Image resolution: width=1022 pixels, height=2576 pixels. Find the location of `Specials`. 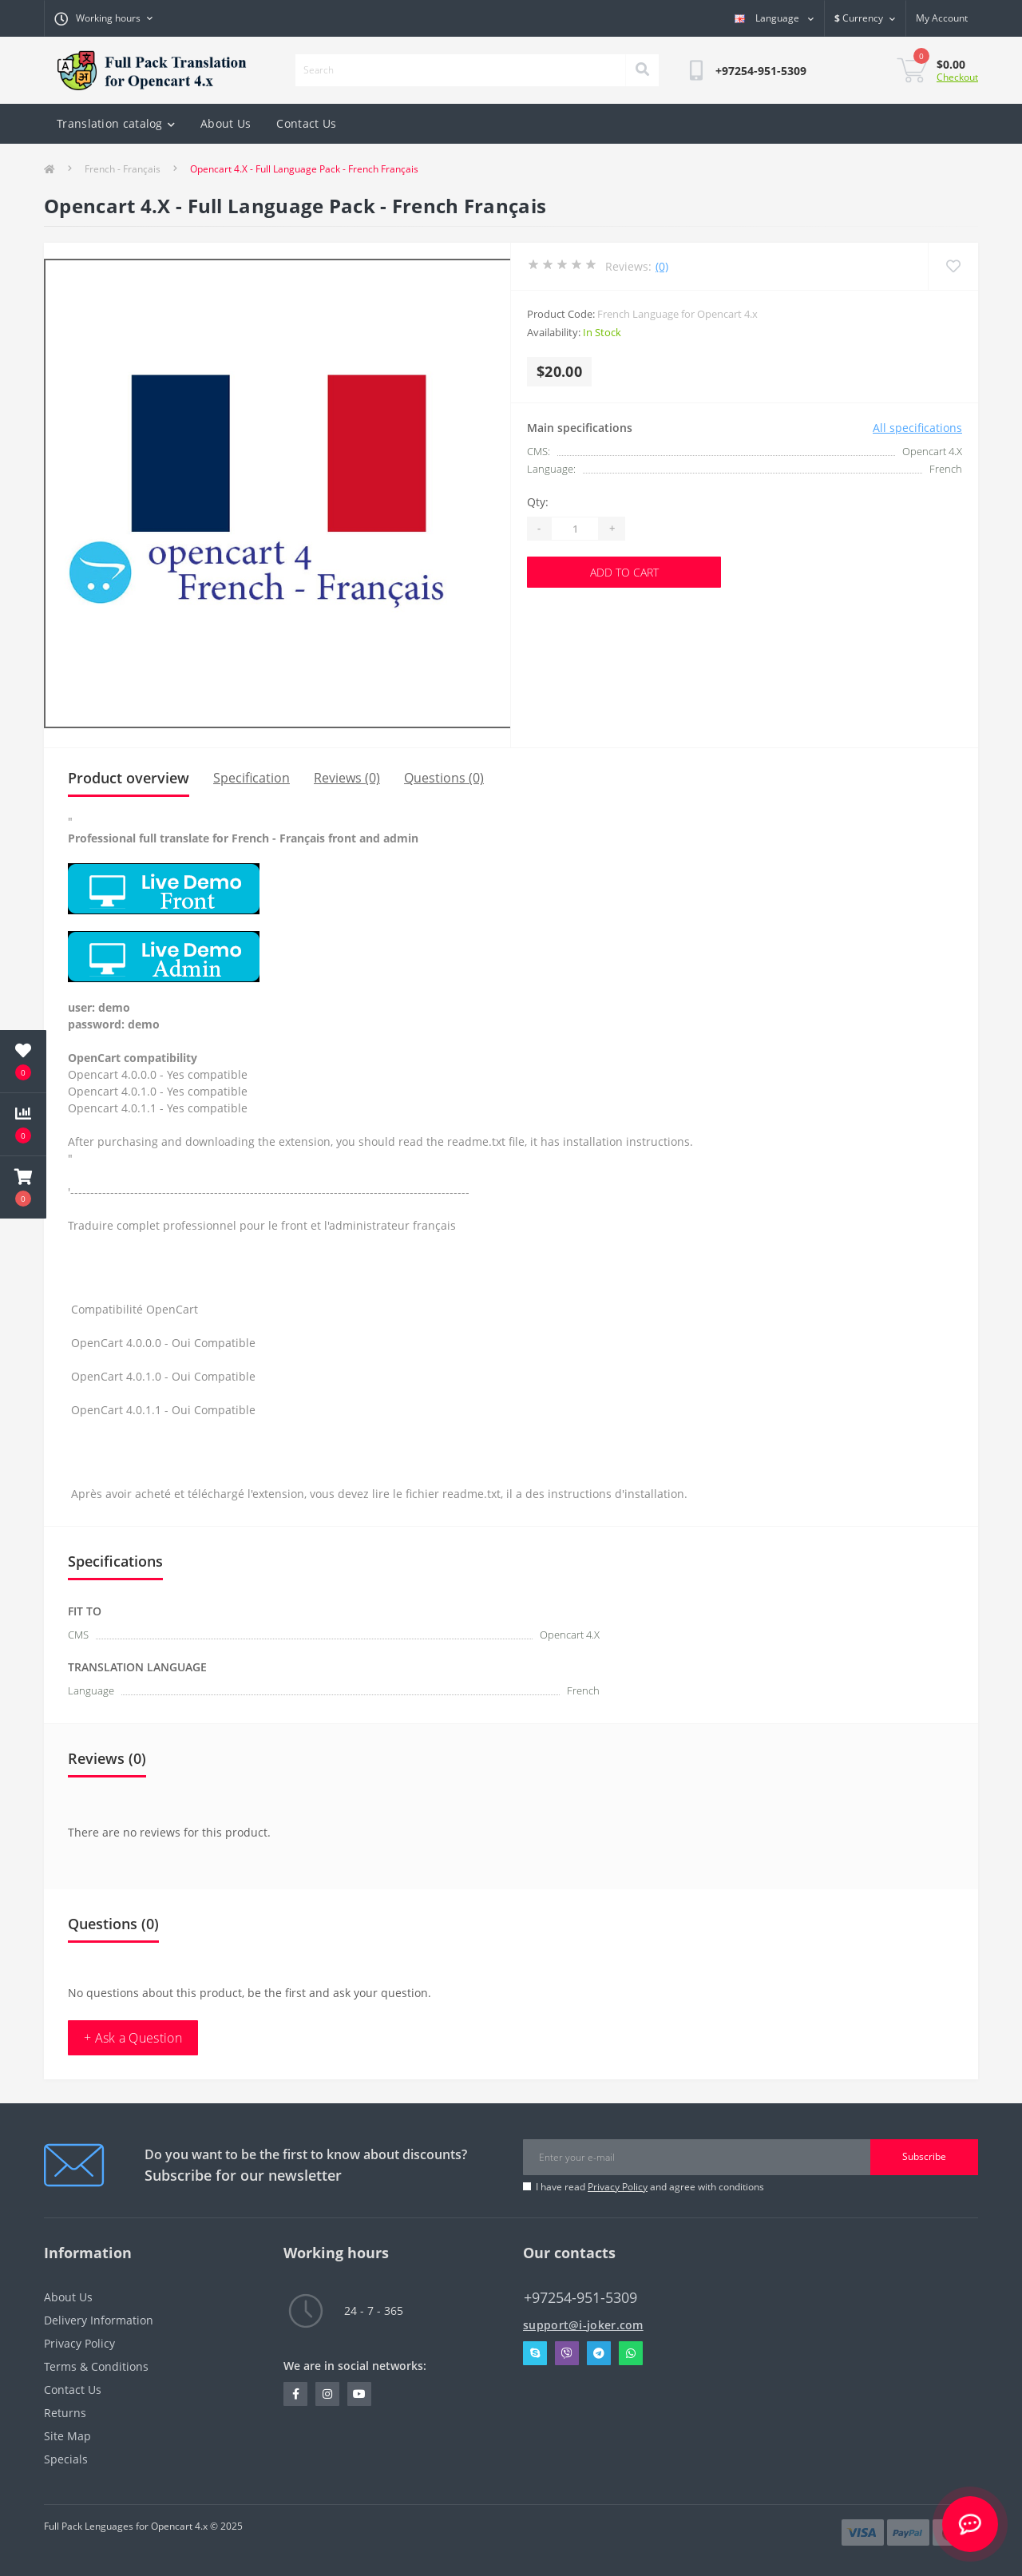

Specials is located at coordinates (66, 2459).